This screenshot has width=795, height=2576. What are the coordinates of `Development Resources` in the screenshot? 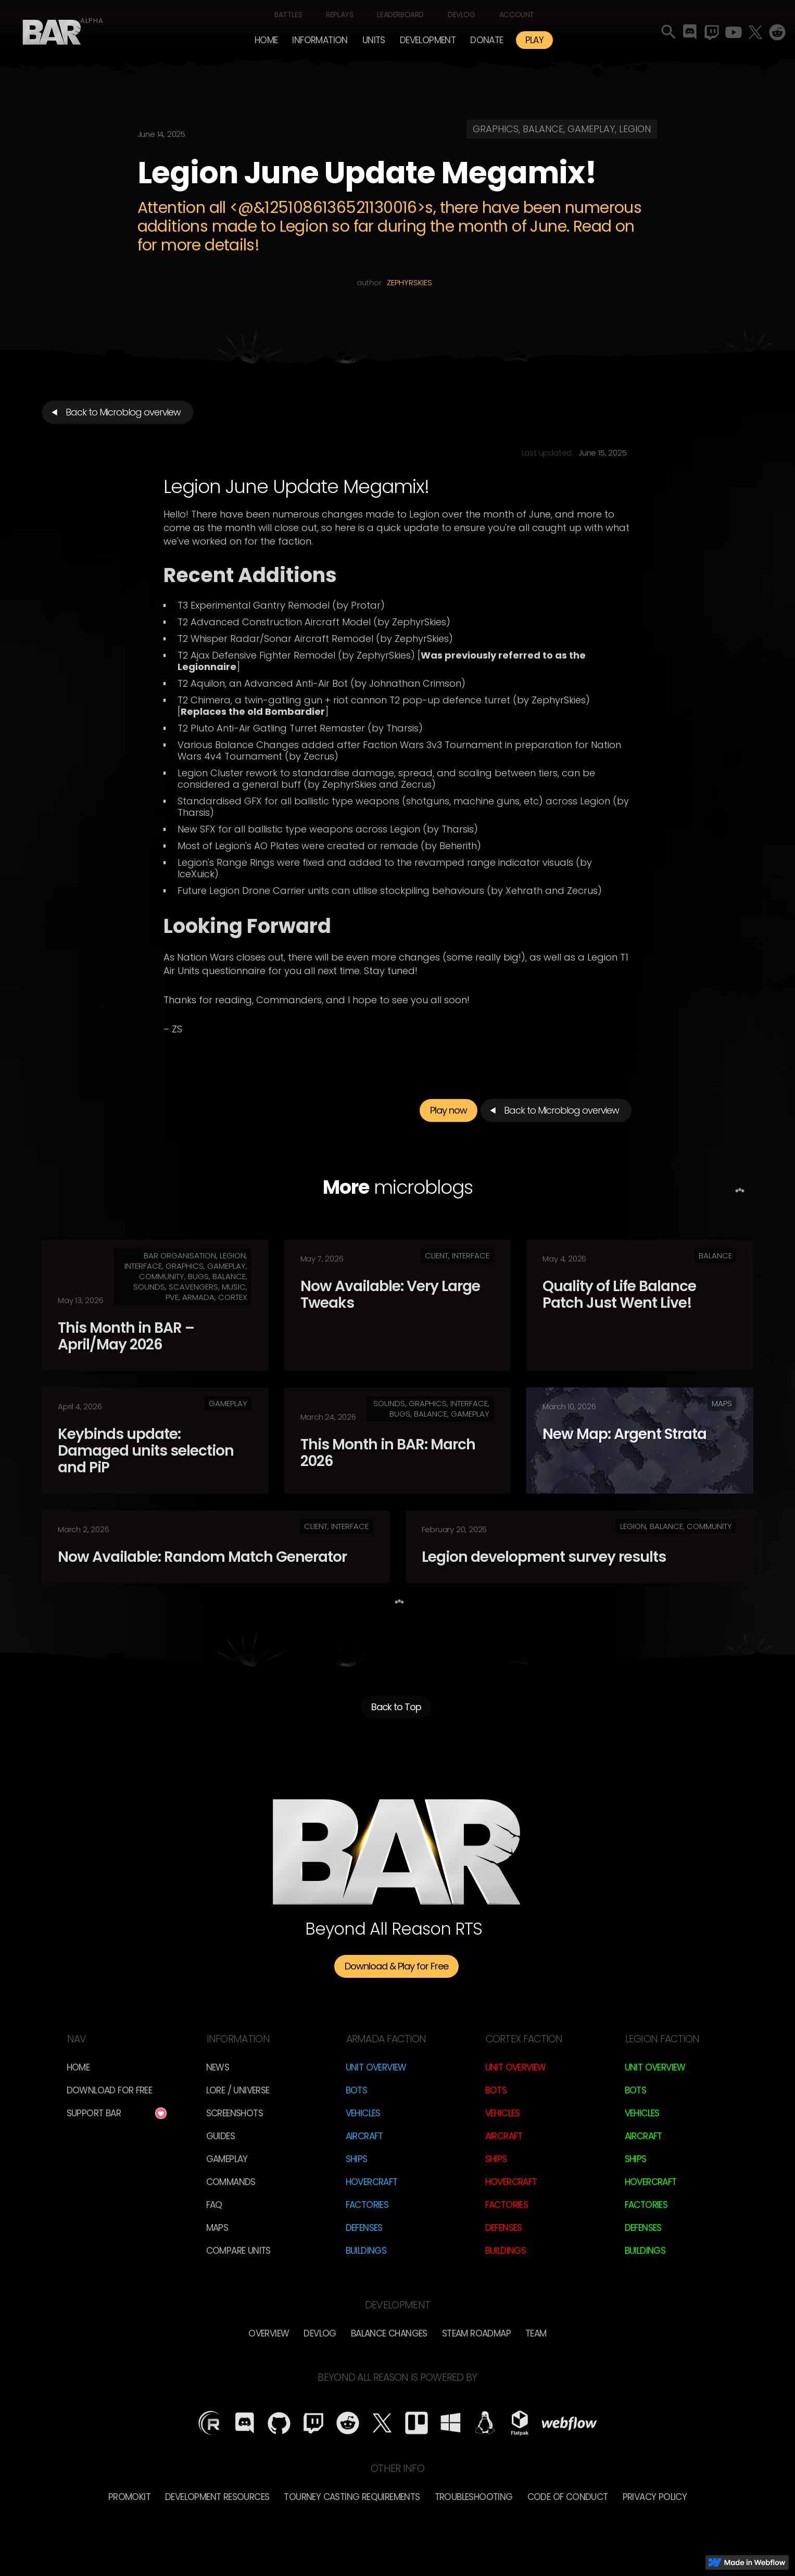 It's located at (217, 2497).